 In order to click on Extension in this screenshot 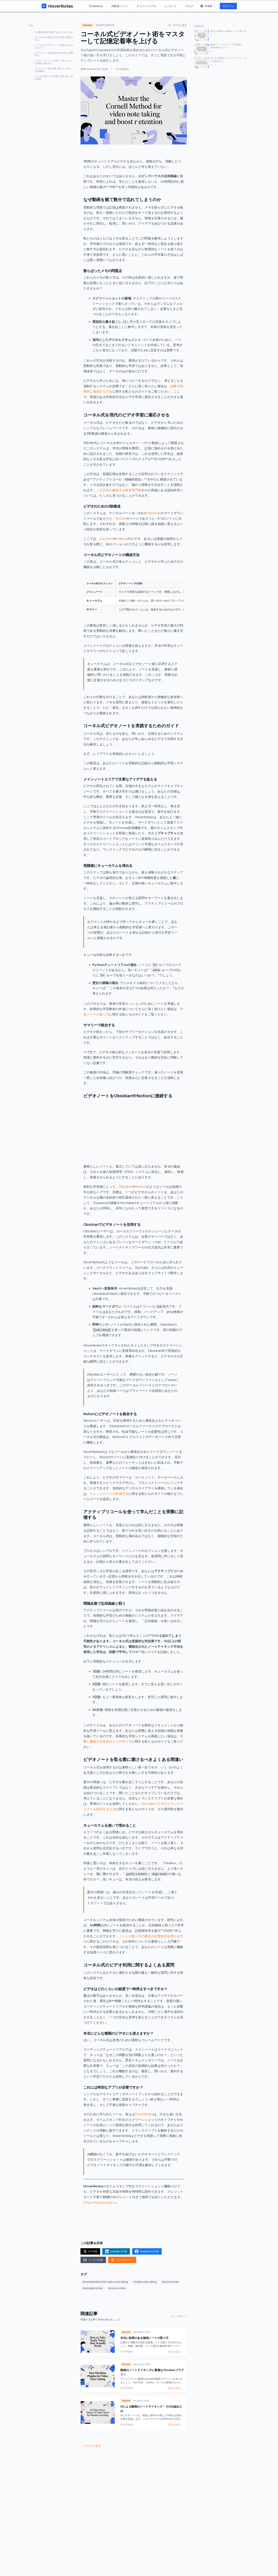, I will do `click(96, 6)`.